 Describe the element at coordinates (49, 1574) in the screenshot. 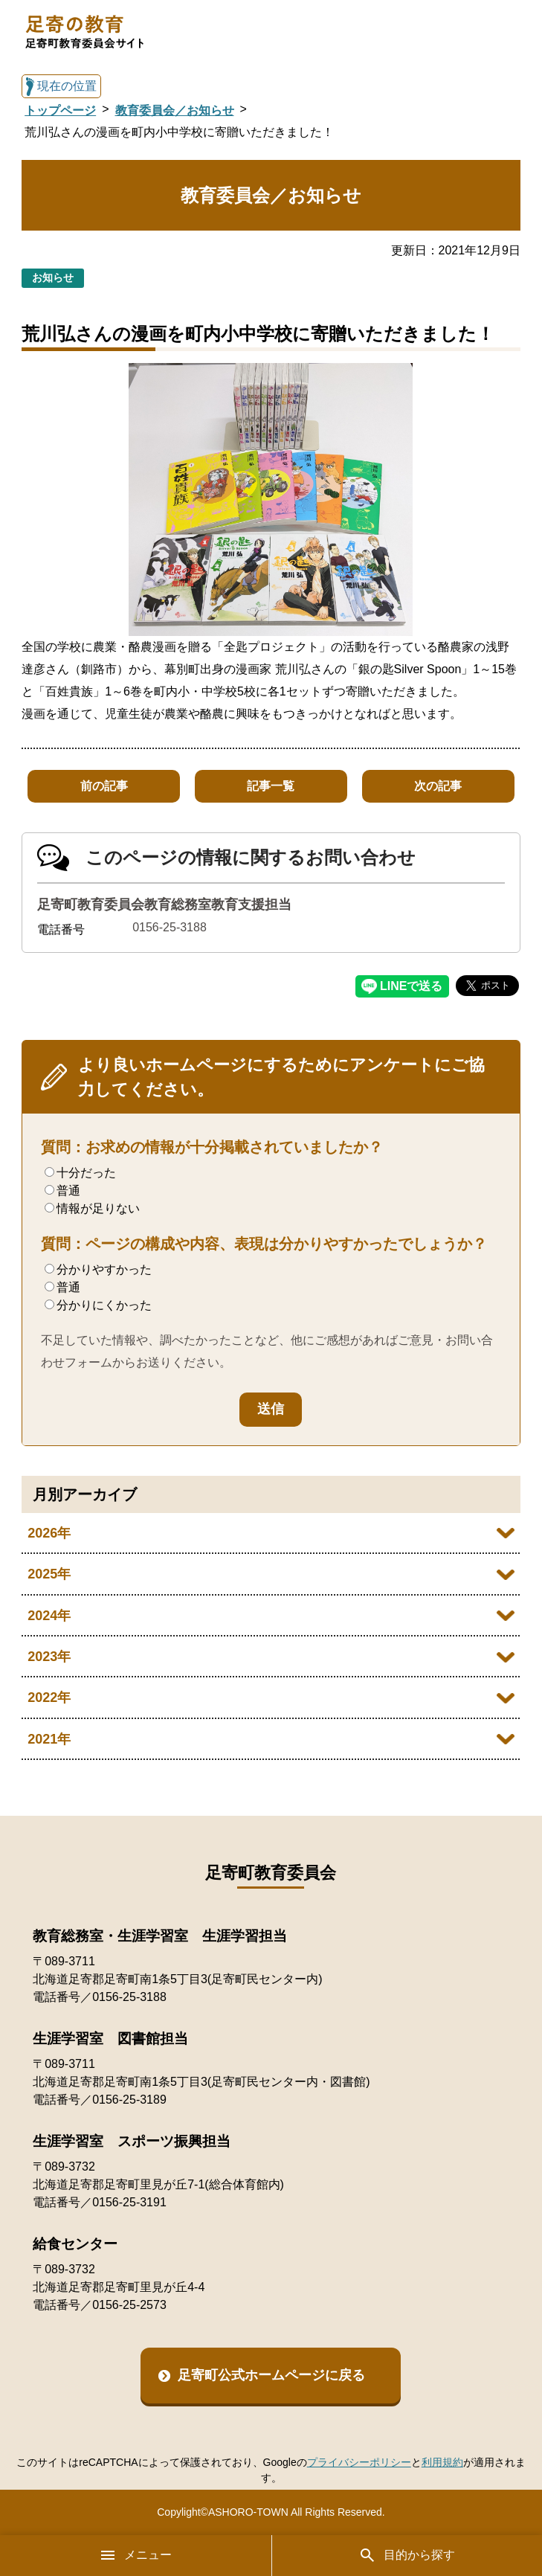

I see `2025年` at that location.